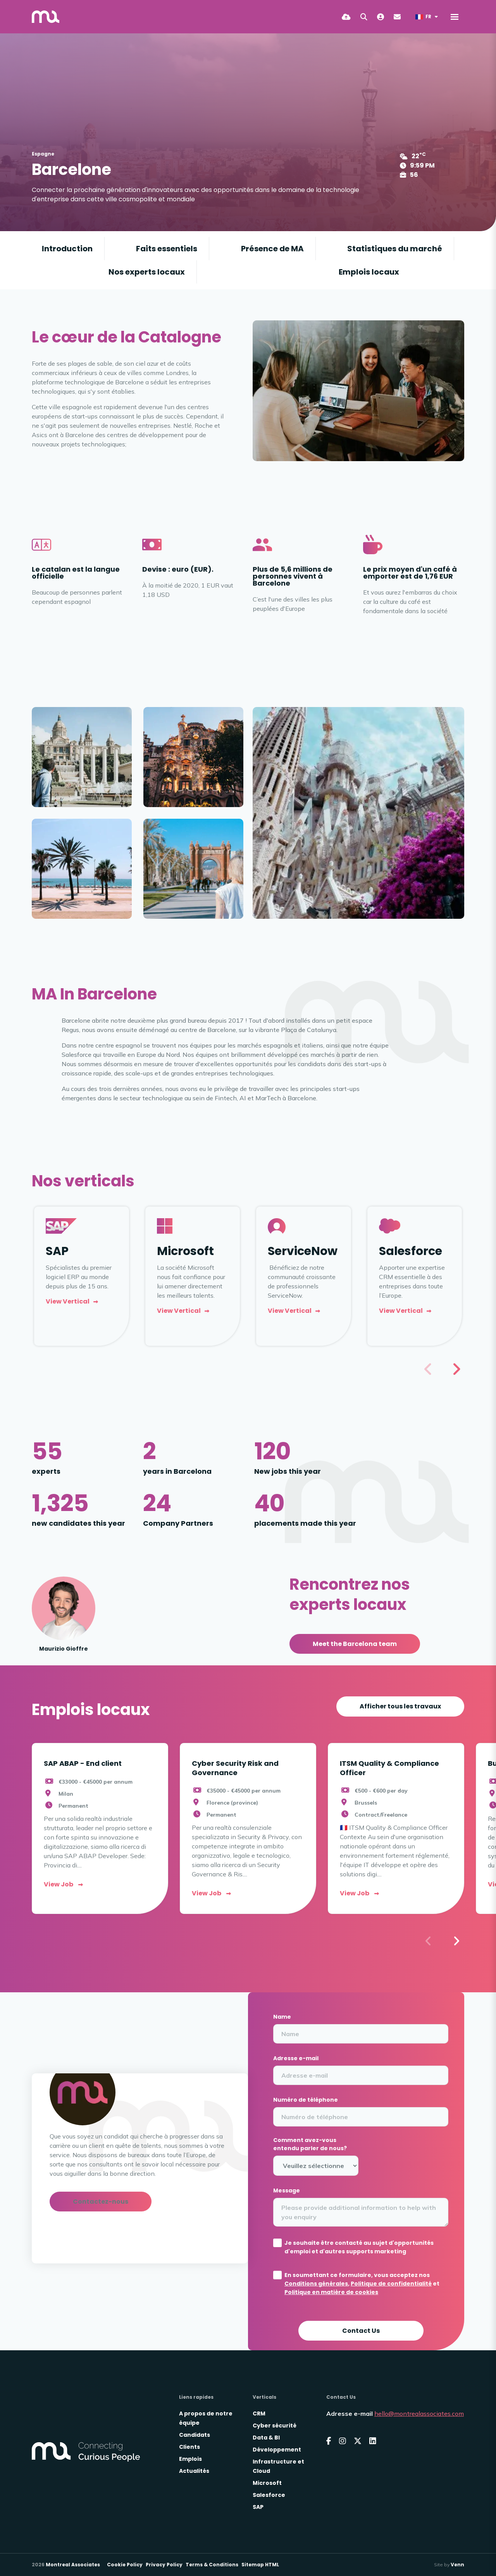  What do you see at coordinates (266, 2437) in the screenshot?
I see `Data & BI` at bounding box center [266, 2437].